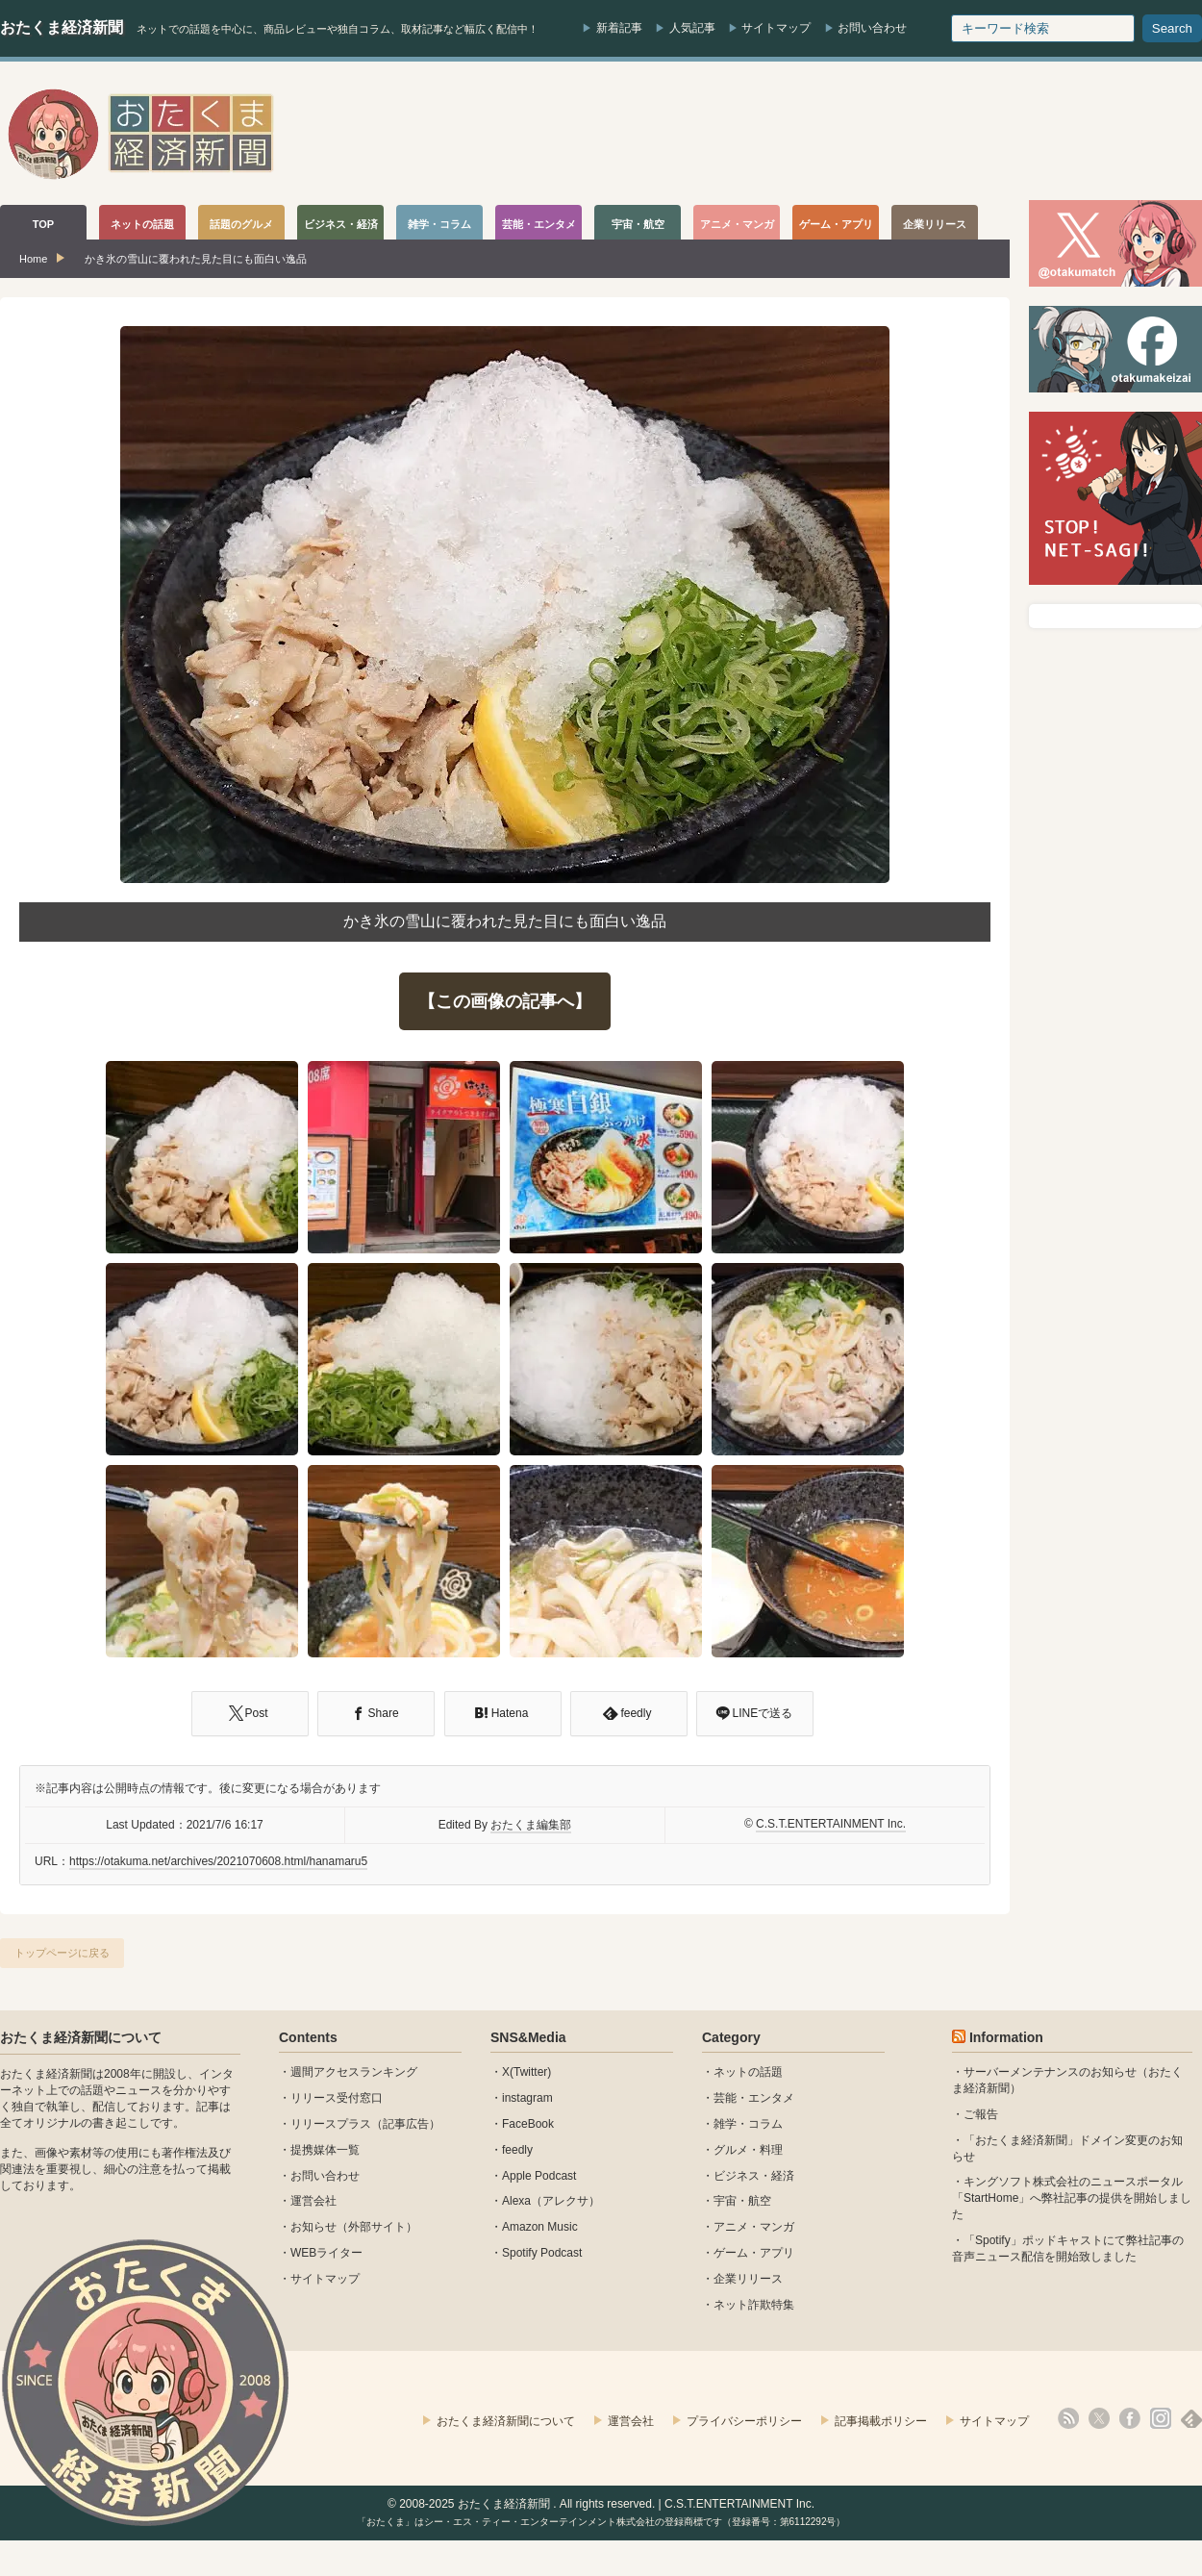  I want to click on キングソフト株式会社のニュースポータル 「StartHome」へ弊社記事の提供を開始しました, so click(1071, 2198).